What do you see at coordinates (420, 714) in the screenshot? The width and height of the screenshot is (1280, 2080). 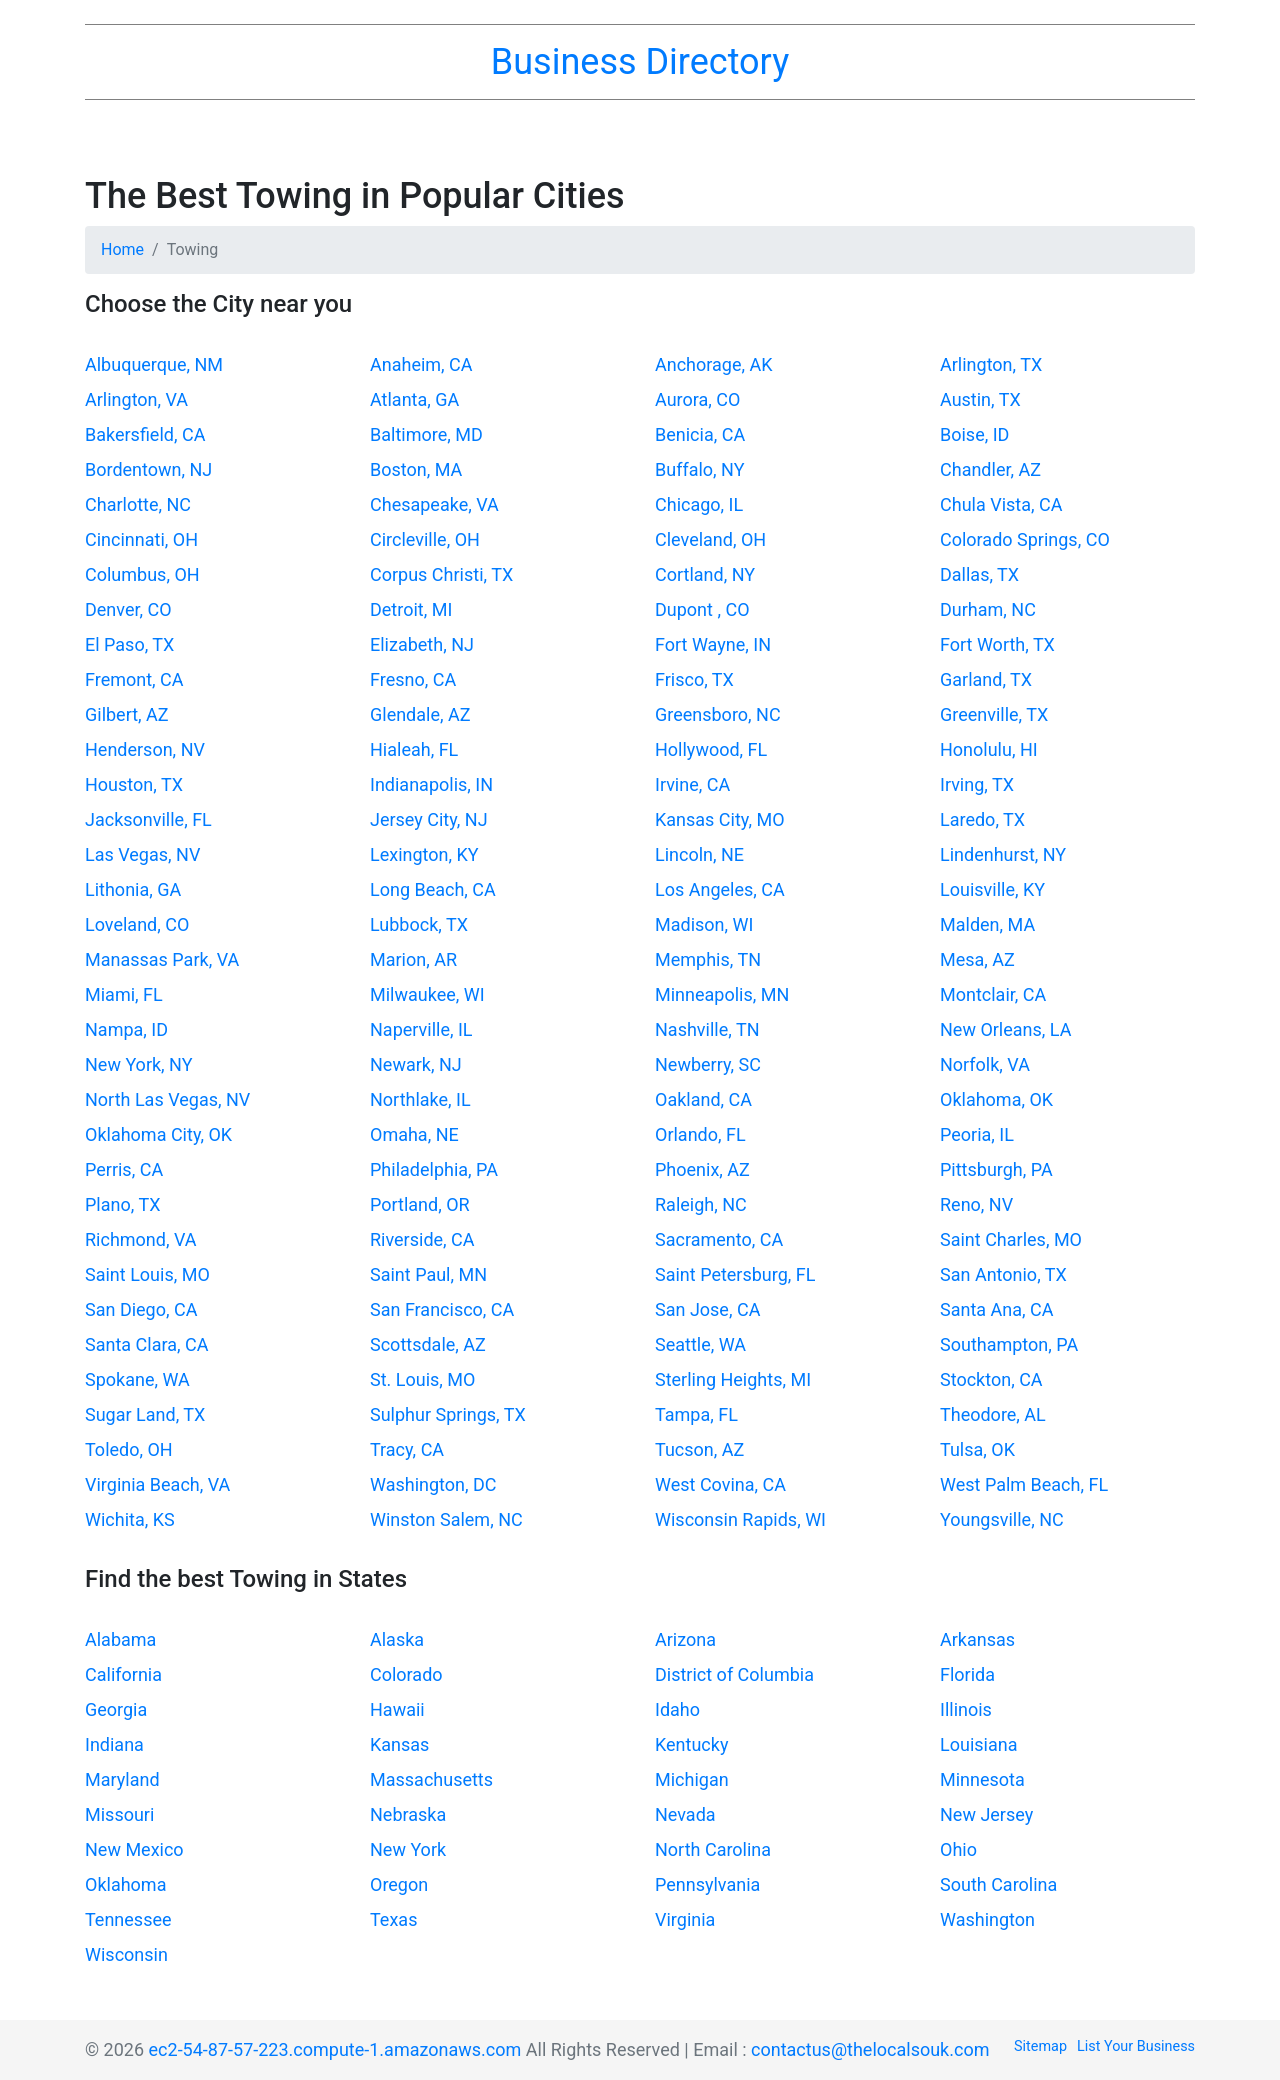 I see `Glendale, AZ` at bounding box center [420, 714].